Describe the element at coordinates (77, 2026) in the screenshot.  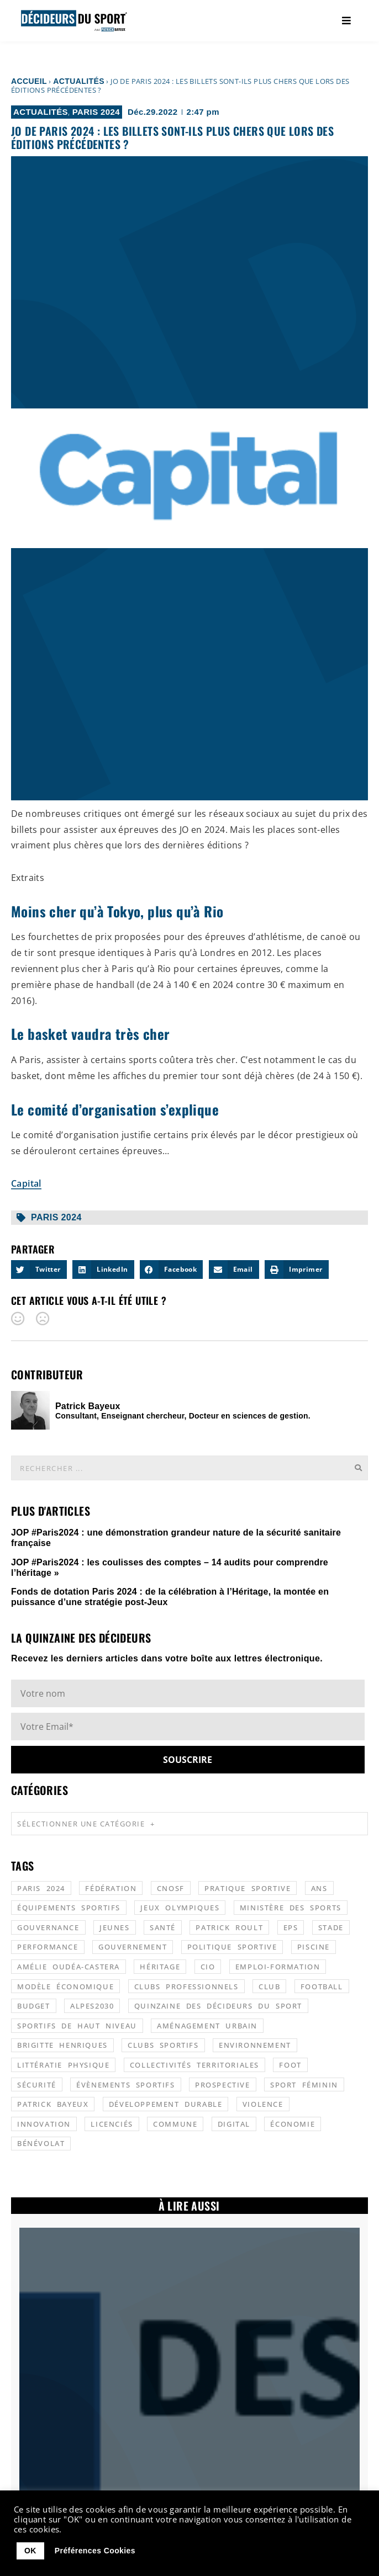
I see `sportifs de haut niveau` at that location.